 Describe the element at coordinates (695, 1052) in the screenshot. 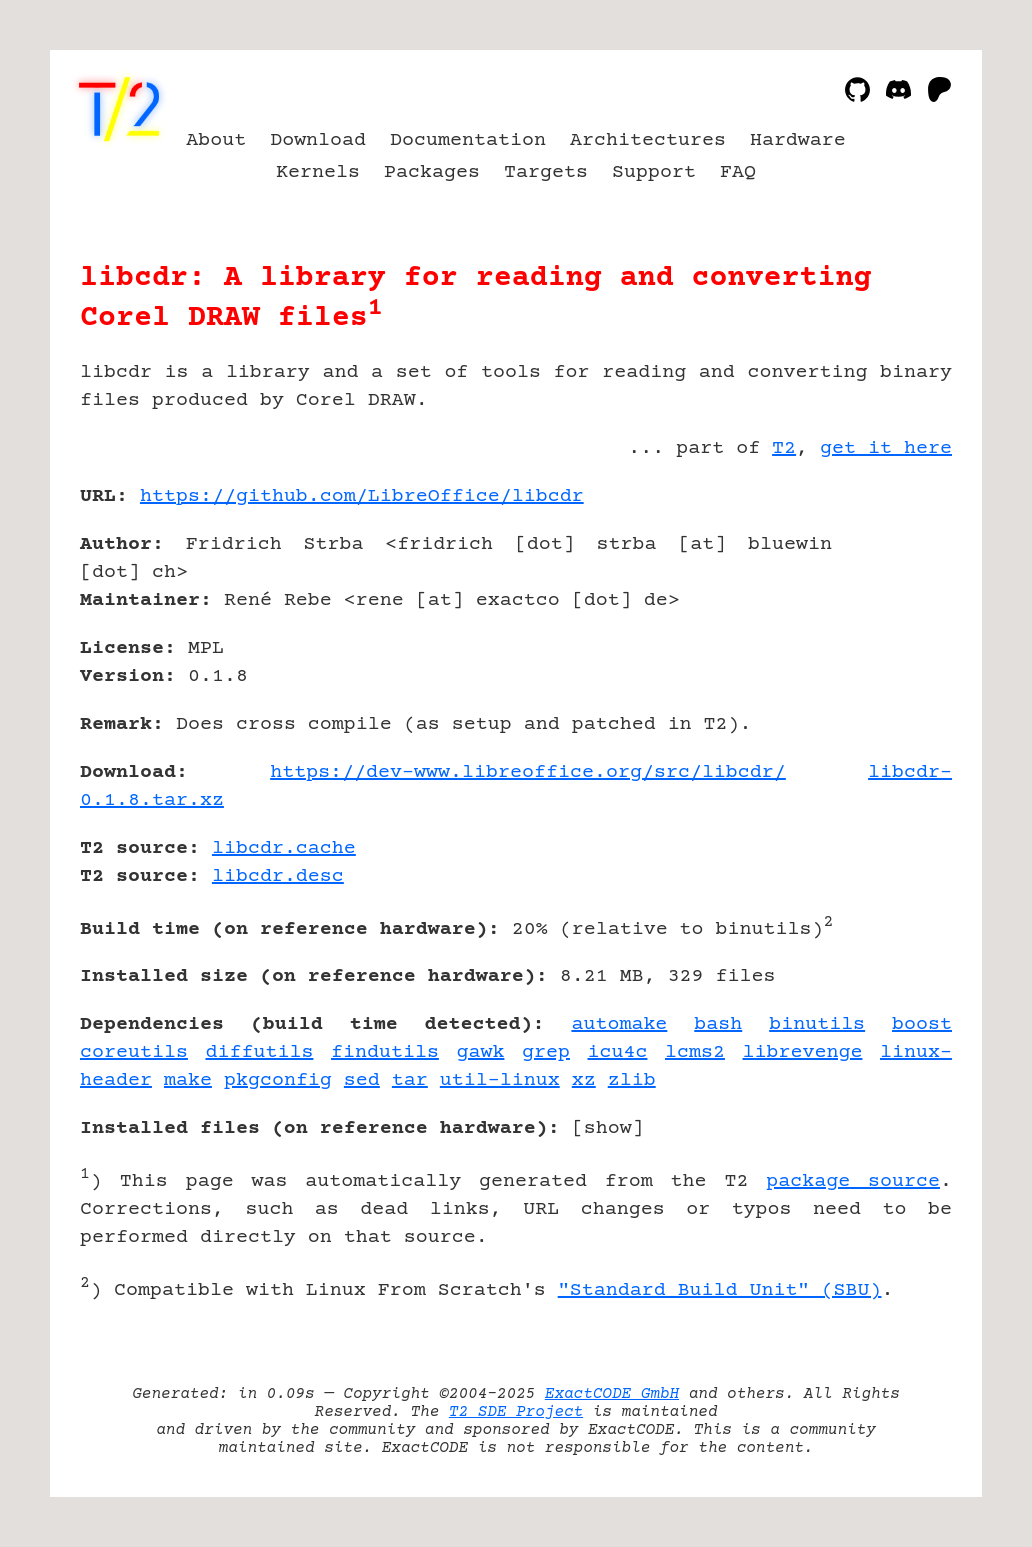

I see `lcms2` at that location.